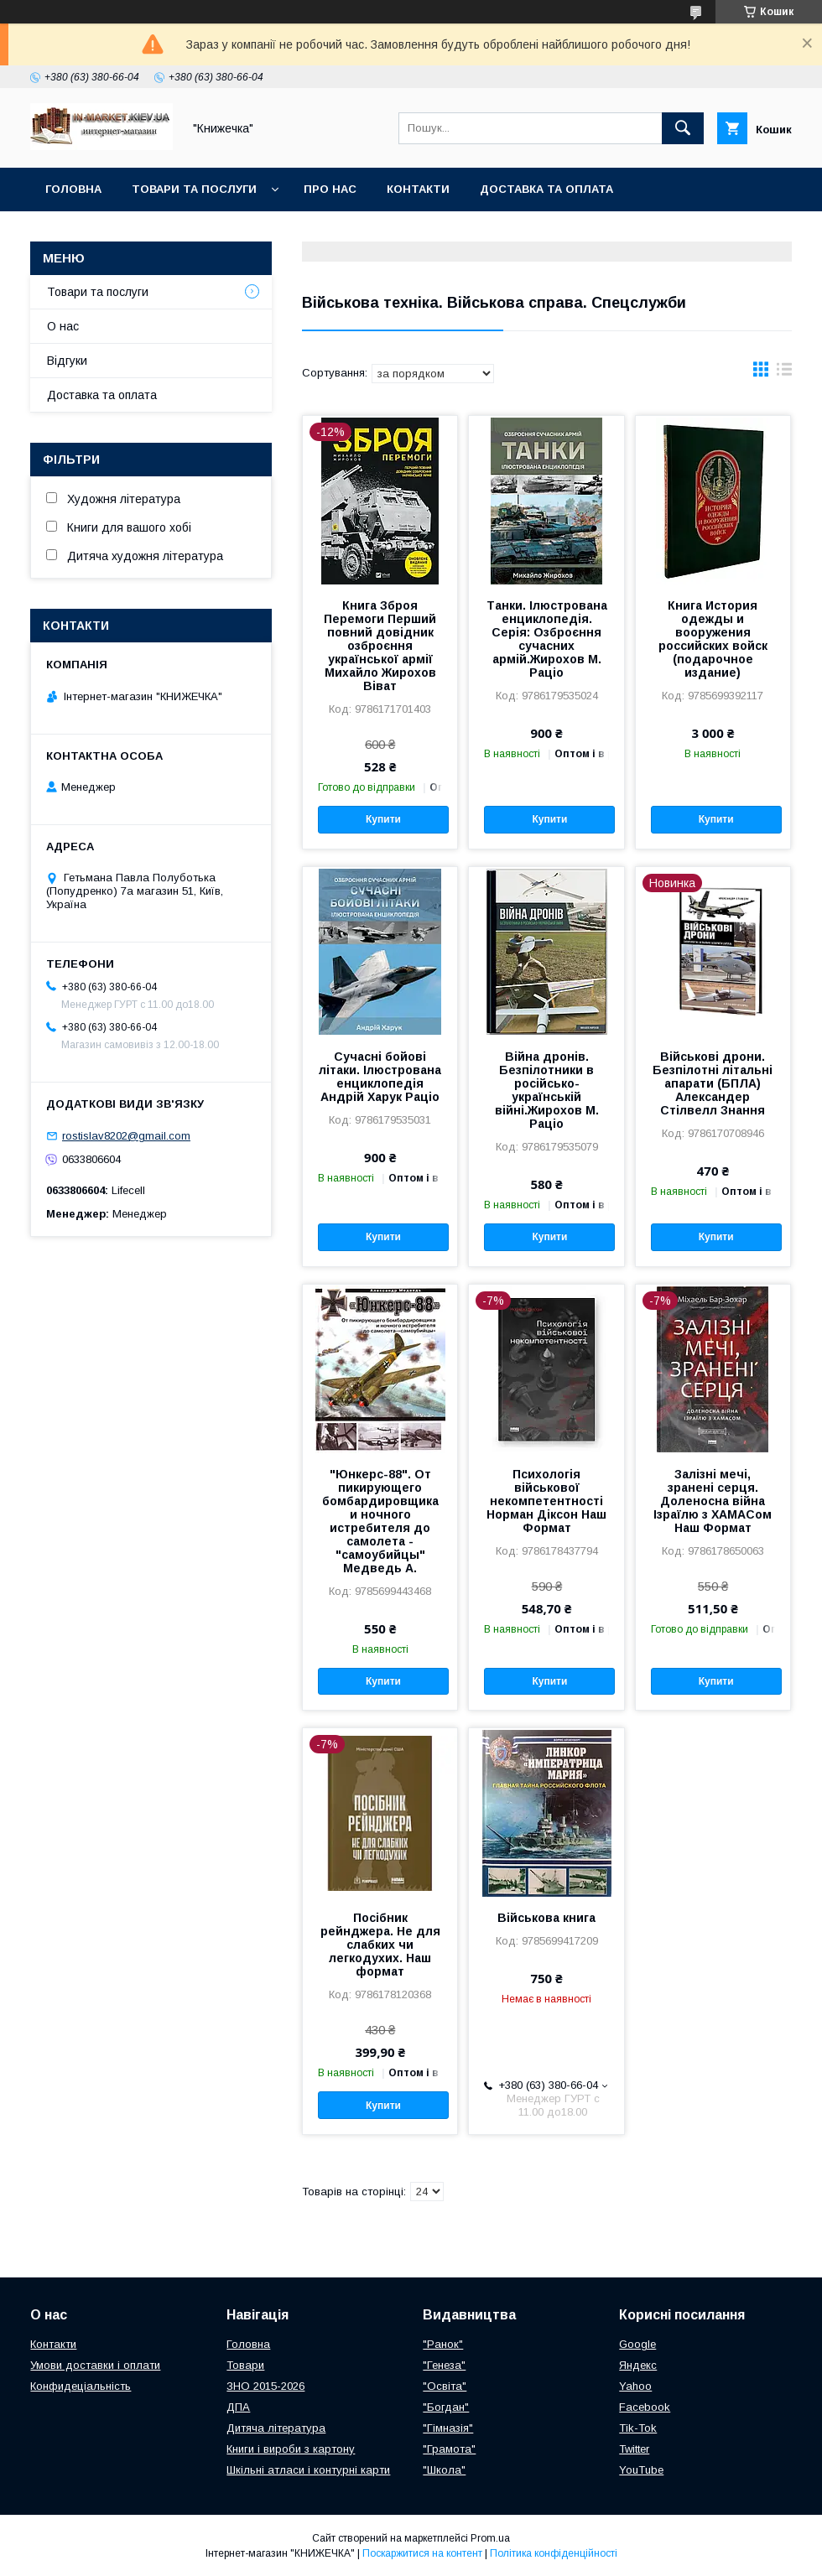  What do you see at coordinates (380, 1521) in the screenshot?
I see `"Юнкерс-88". От пикирующего бомбардировщика и ночного истребителя до самолета - "самоубийцы" Медведь А.` at bounding box center [380, 1521].